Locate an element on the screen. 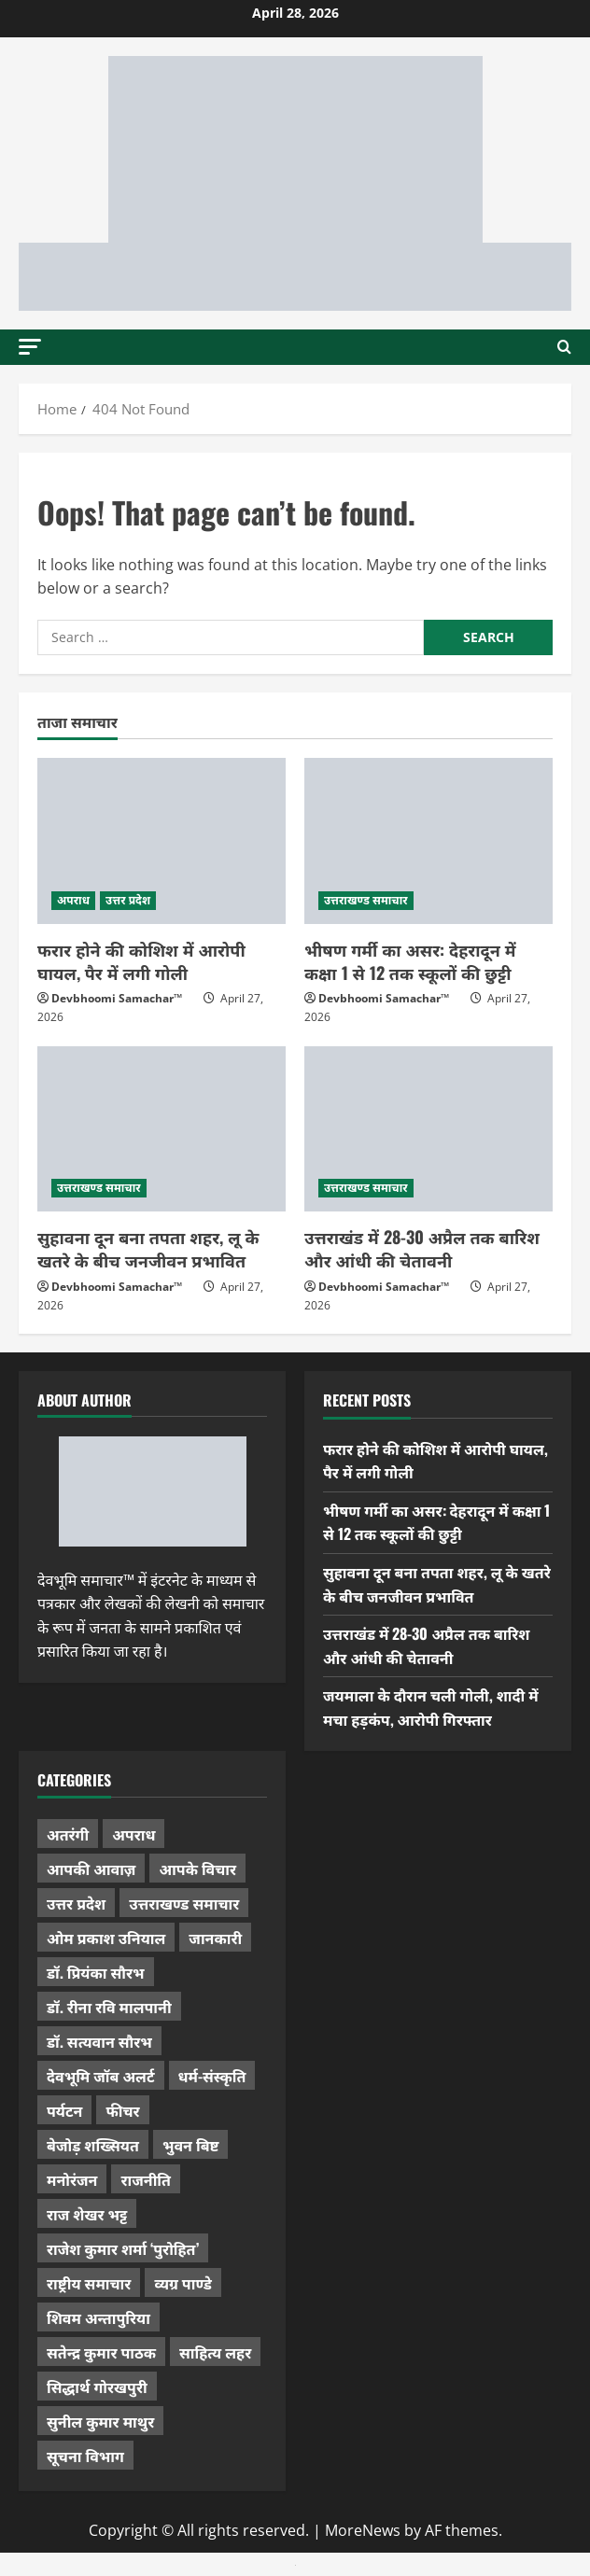 This screenshot has height=2576, width=590. उत्तराखंड में 28-30 अप्रैल तक बारिश और आंधी की चेतावनी is located at coordinates (422, 1248).